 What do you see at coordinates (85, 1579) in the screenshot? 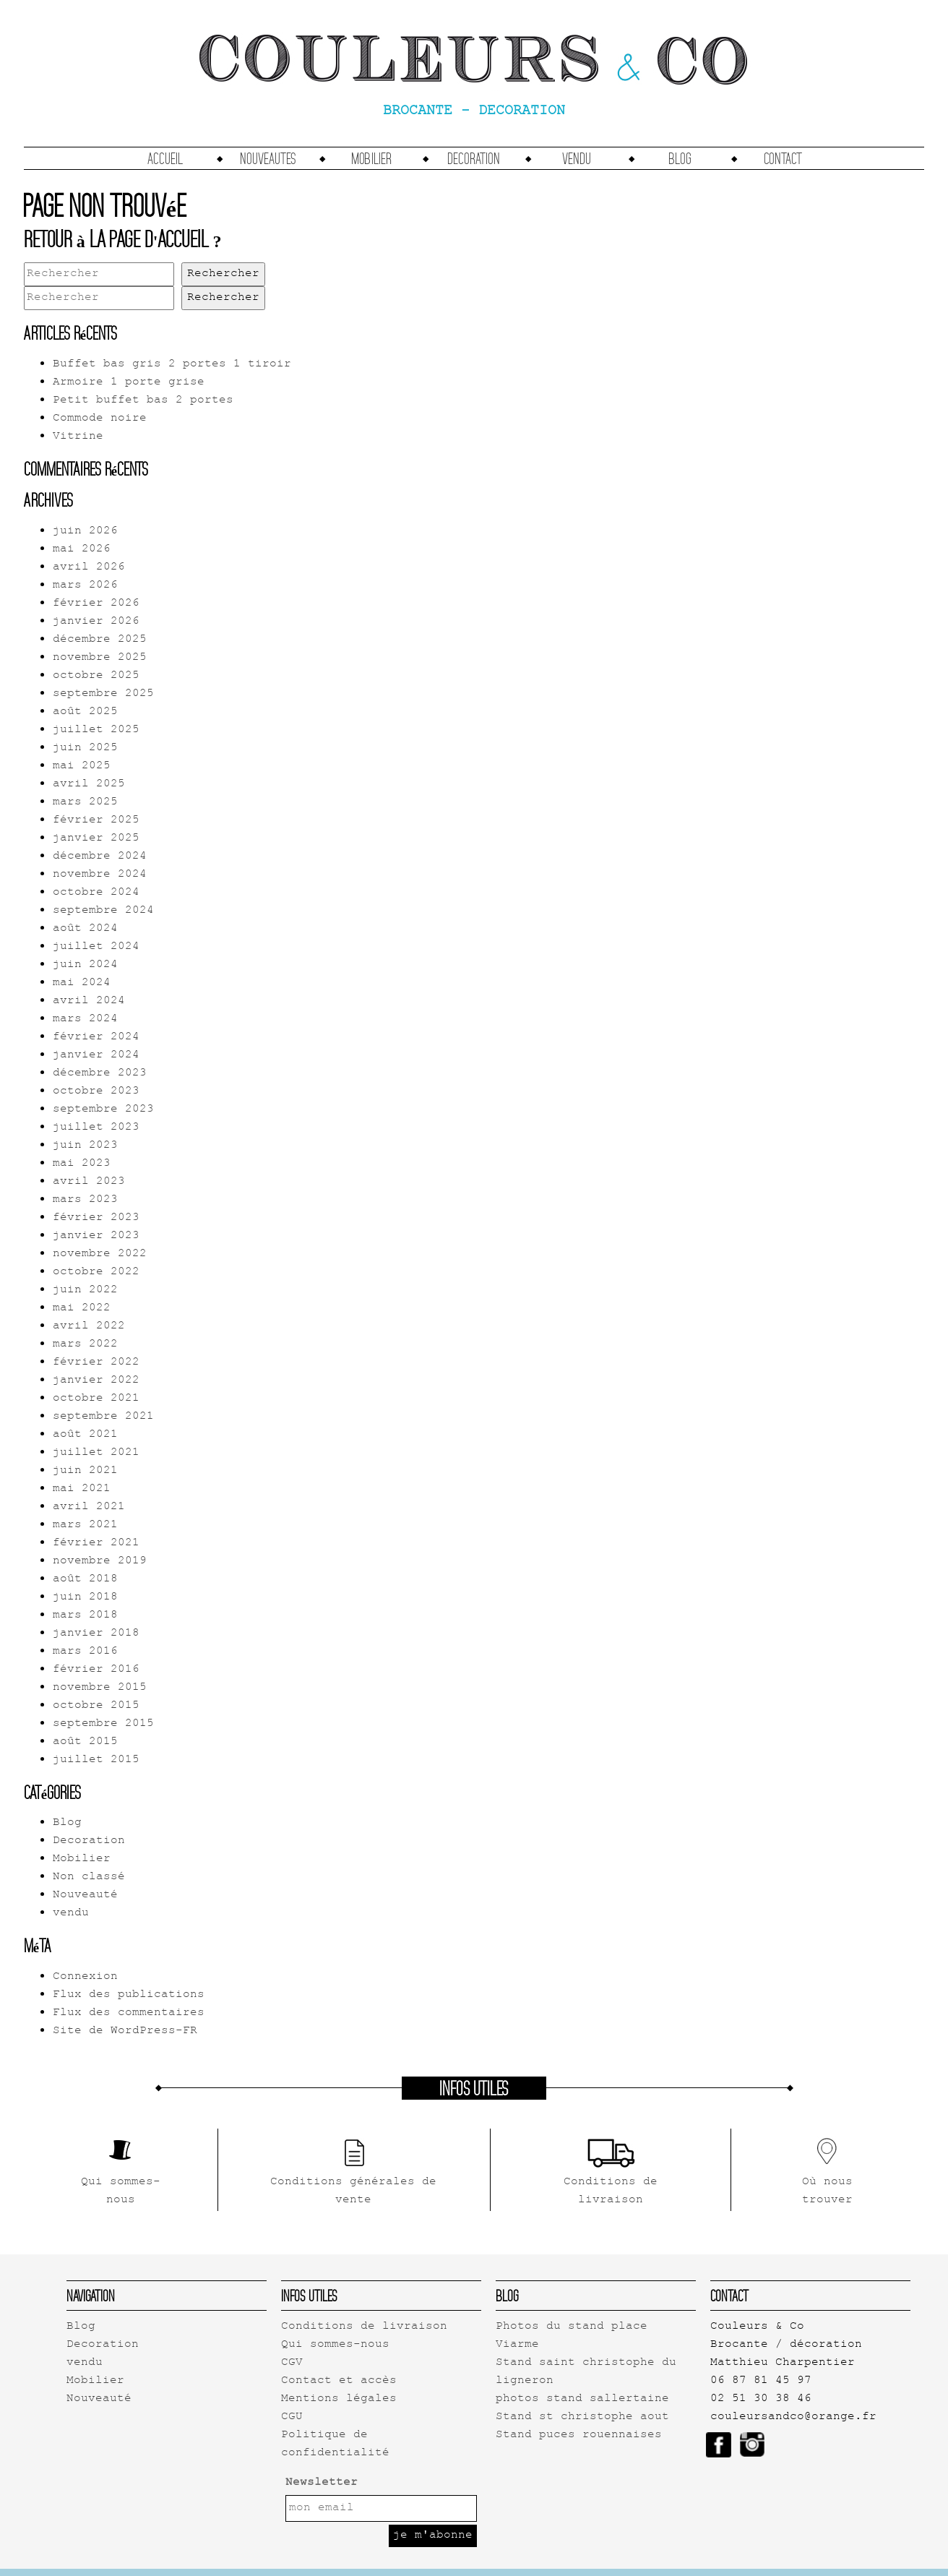
I see `août 2018` at bounding box center [85, 1579].